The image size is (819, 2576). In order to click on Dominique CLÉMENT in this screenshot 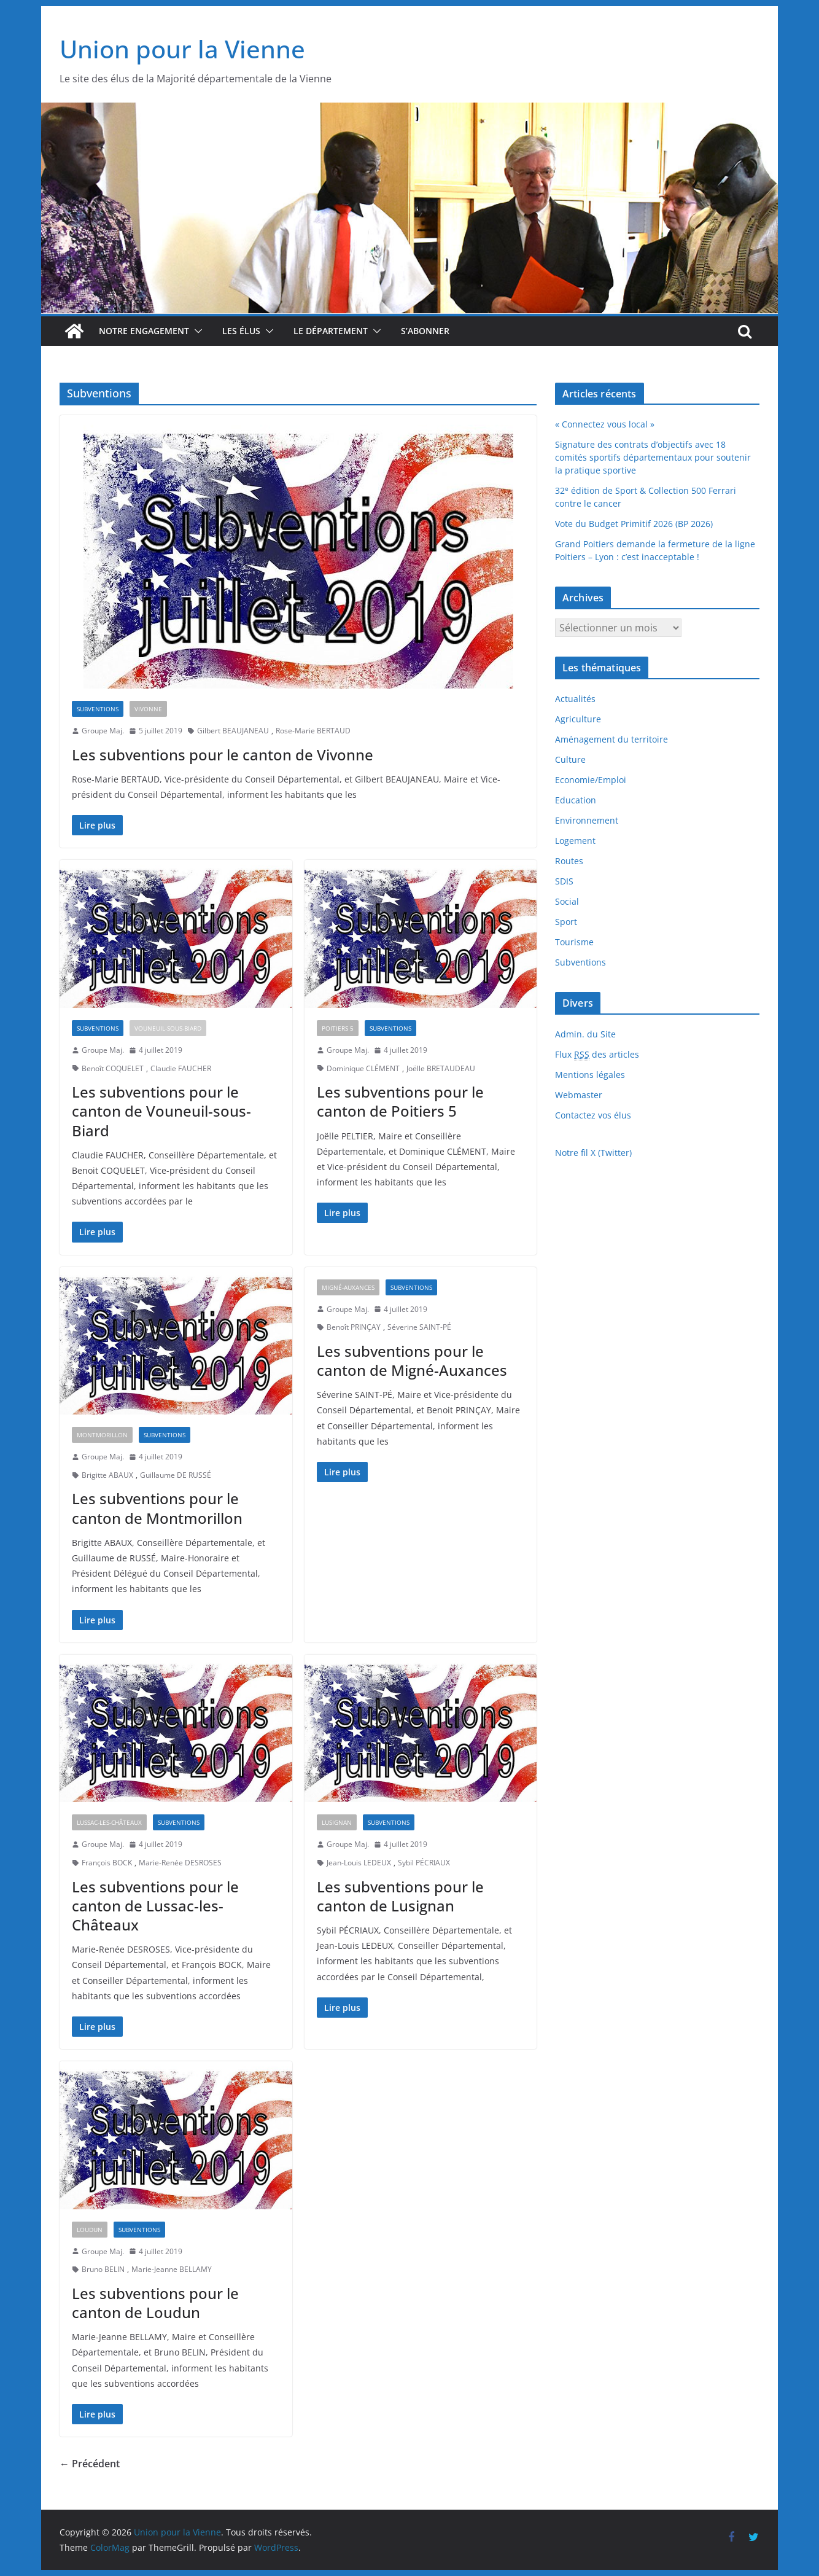, I will do `click(363, 1068)`.